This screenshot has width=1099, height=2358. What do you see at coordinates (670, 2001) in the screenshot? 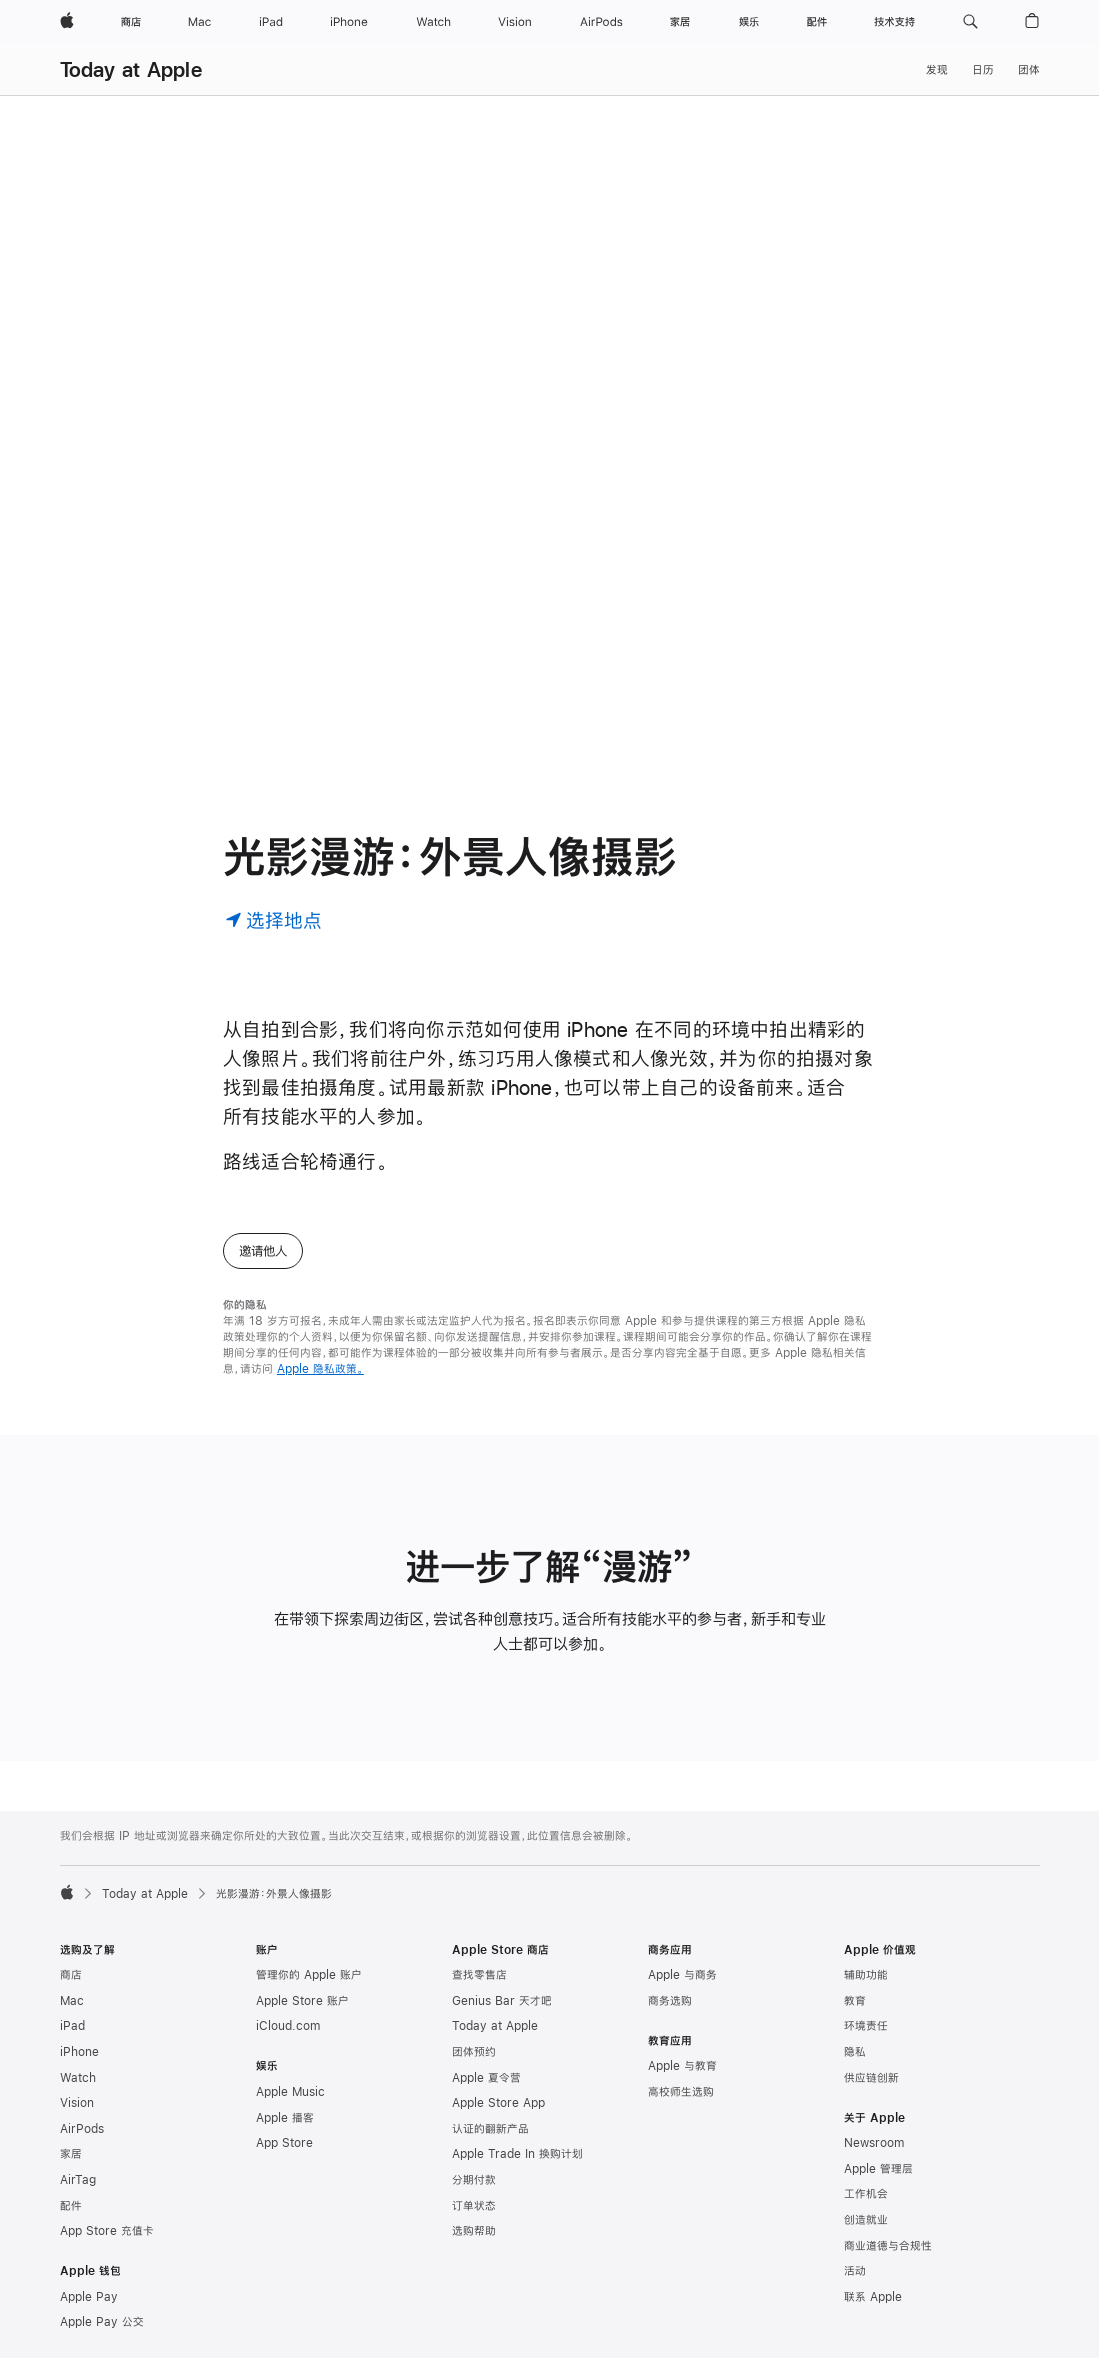
I see `商务选购` at bounding box center [670, 2001].